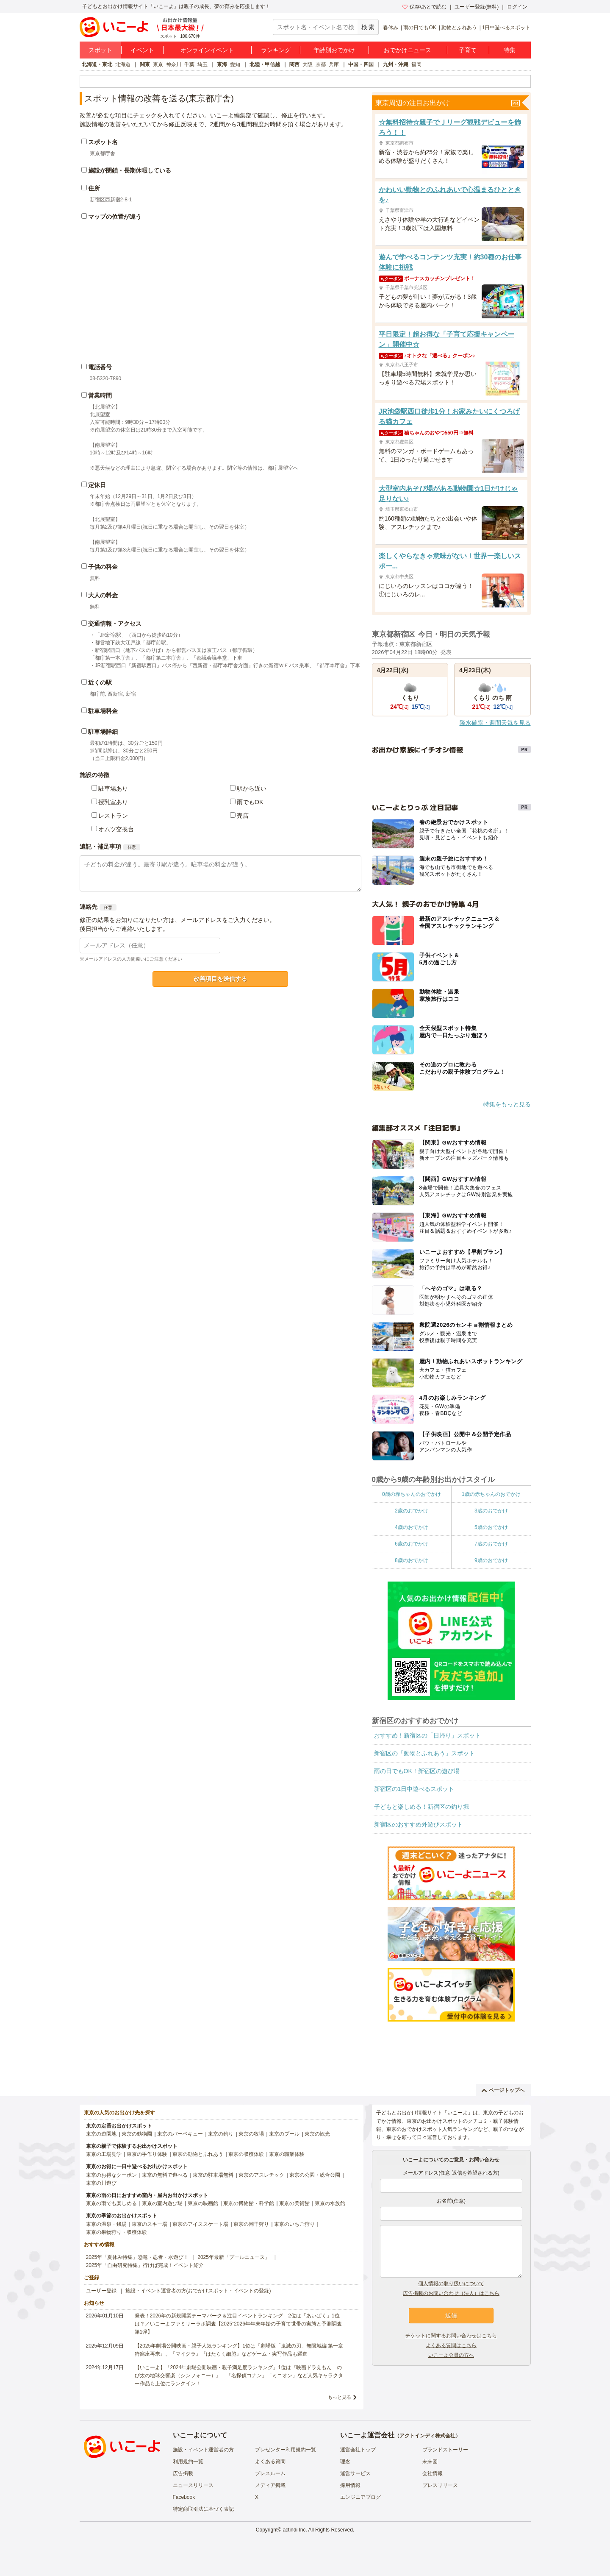 The image size is (610, 2576). Describe the element at coordinates (330, 2203) in the screenshot. I see `東京の水族館` at that location.